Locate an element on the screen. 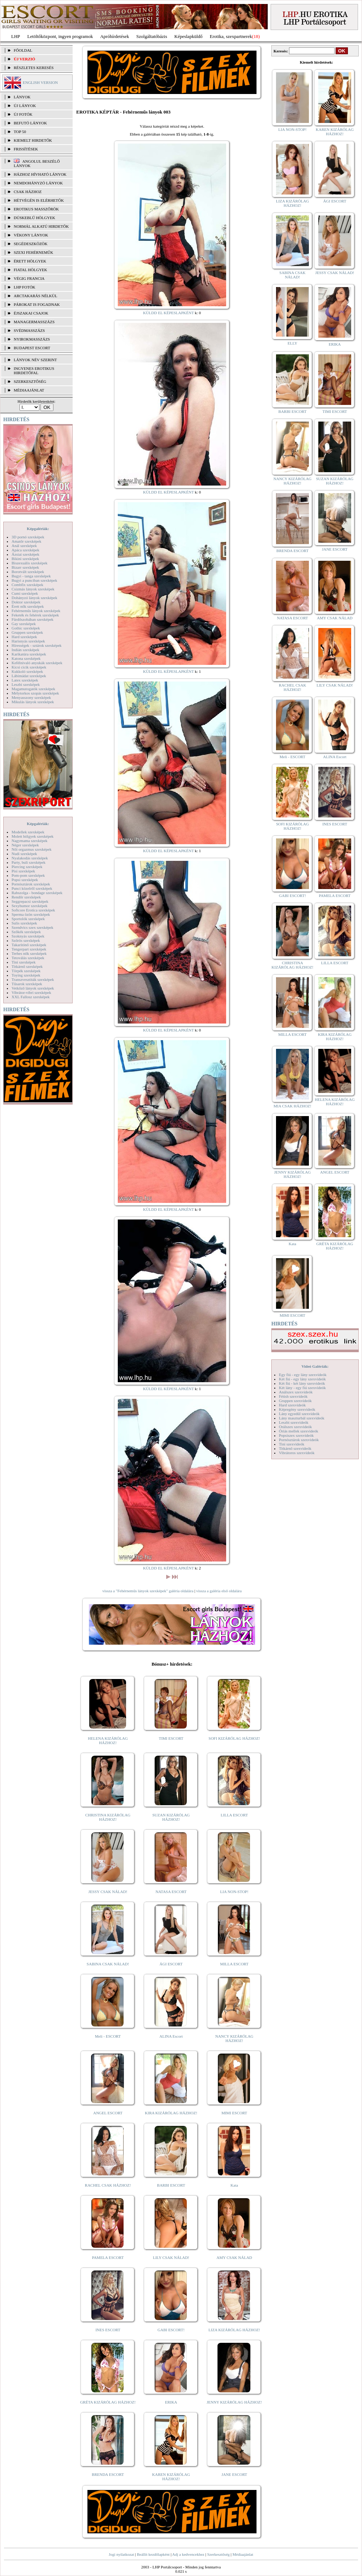 Image resolution: width=362 pixels, height=2576 pixels. GABI ESCORT! is located at coordinates (171, 2330).